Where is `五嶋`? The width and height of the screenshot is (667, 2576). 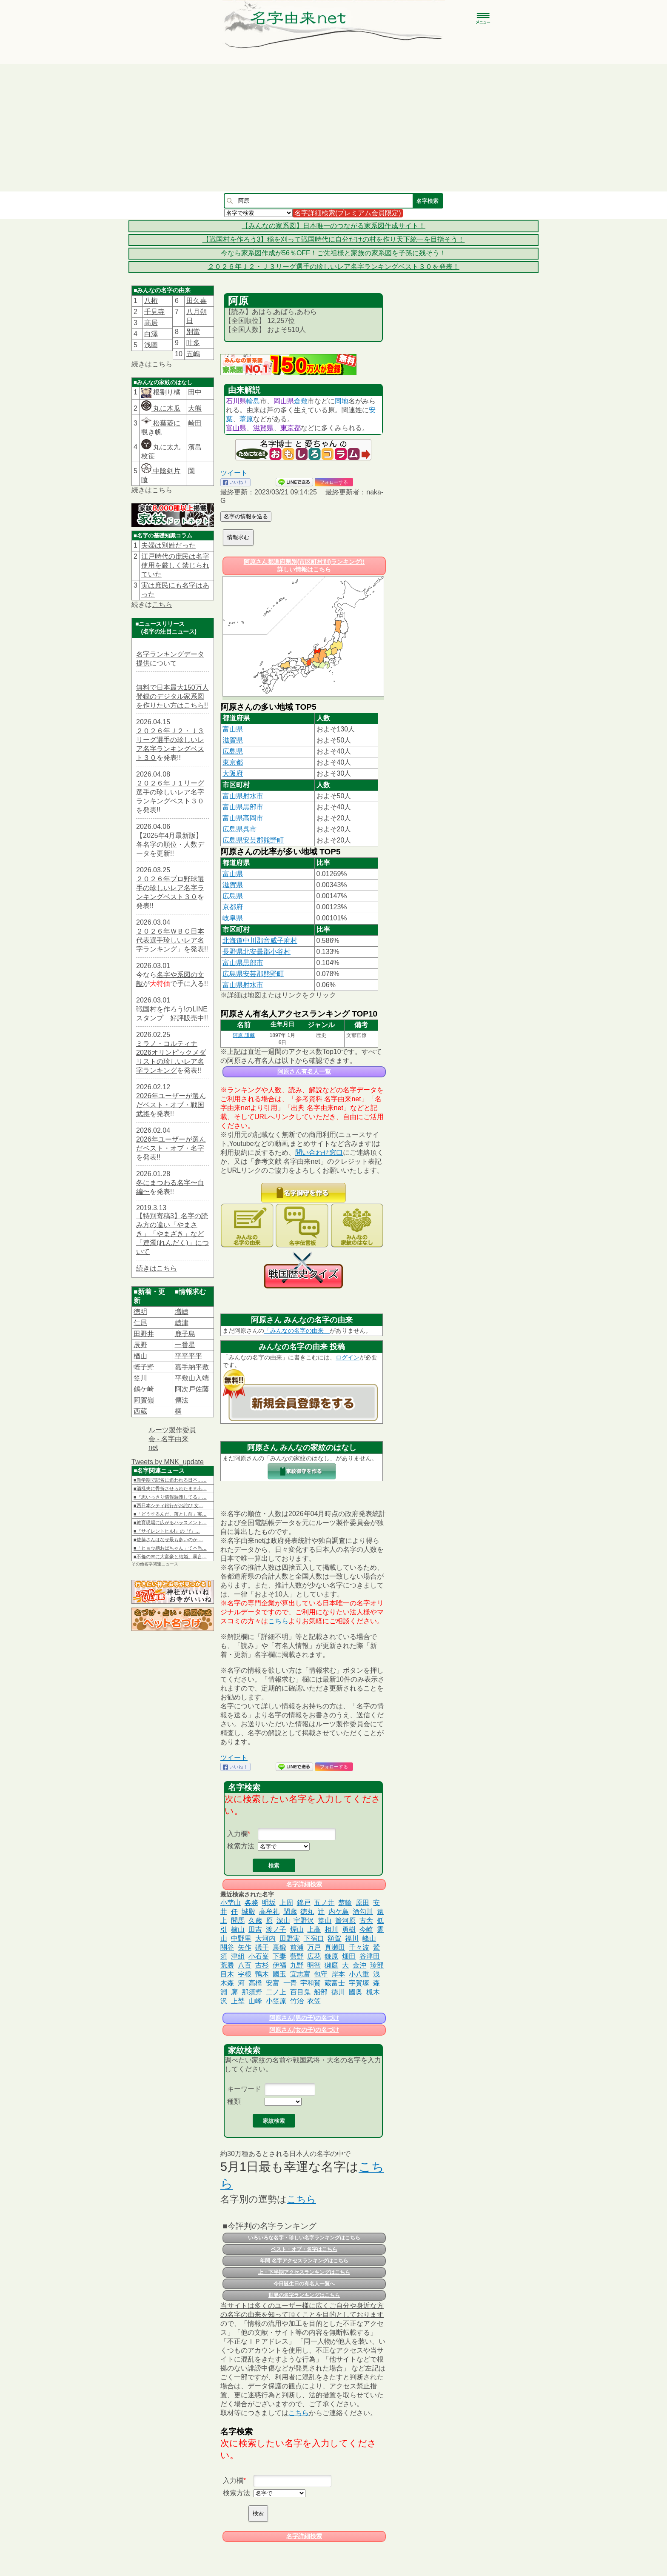
五嶋 is located at coordinates (193, 353).